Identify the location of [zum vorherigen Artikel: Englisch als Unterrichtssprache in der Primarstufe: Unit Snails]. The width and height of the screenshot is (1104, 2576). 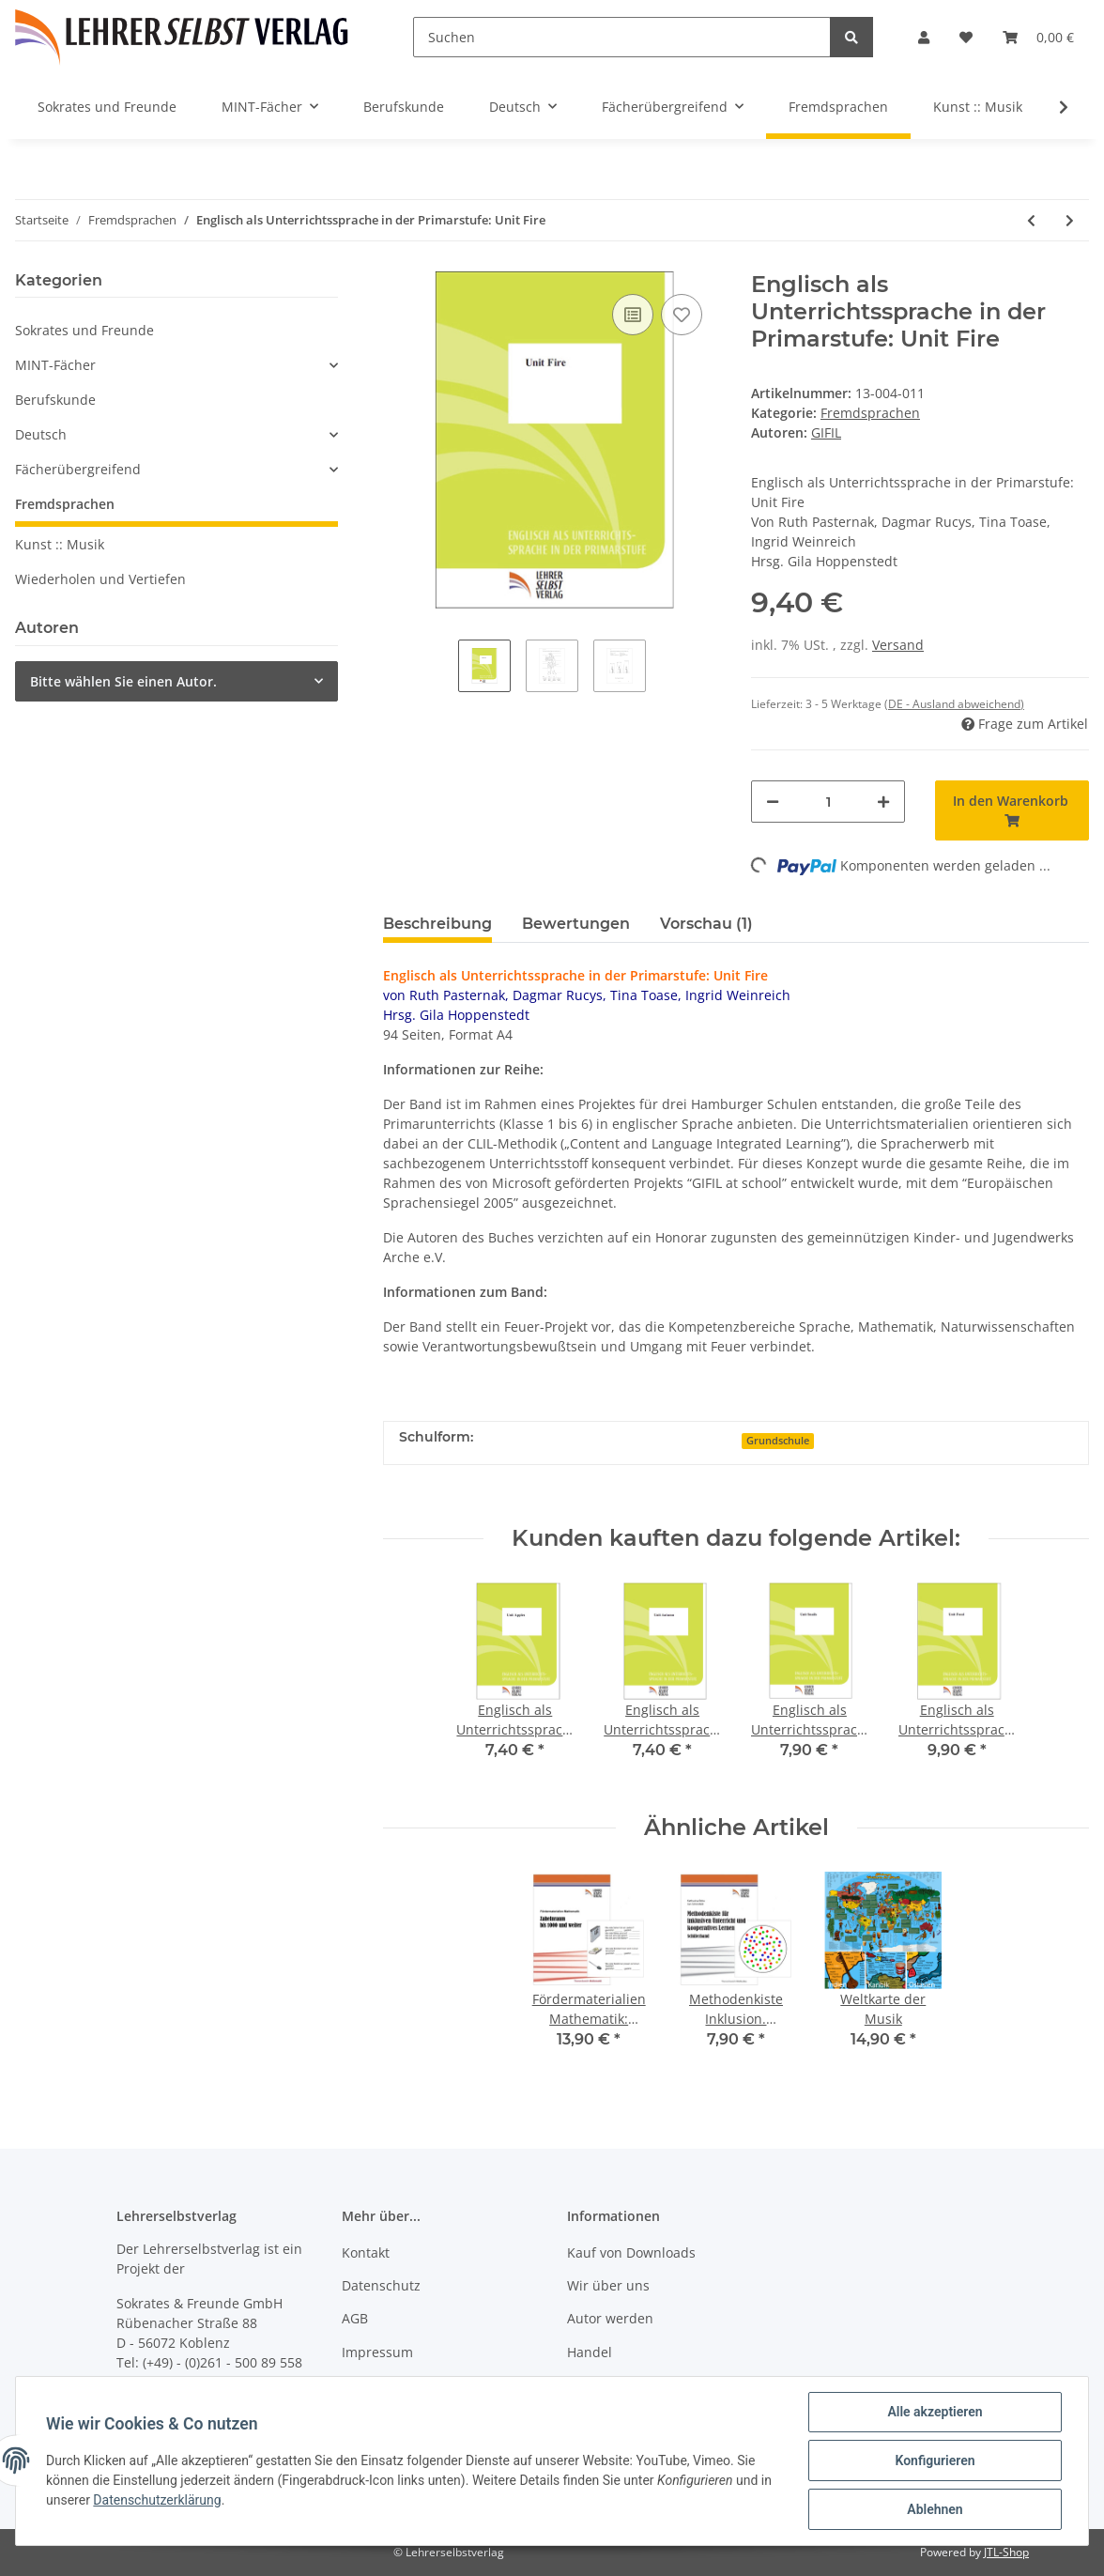
(1031, 220).